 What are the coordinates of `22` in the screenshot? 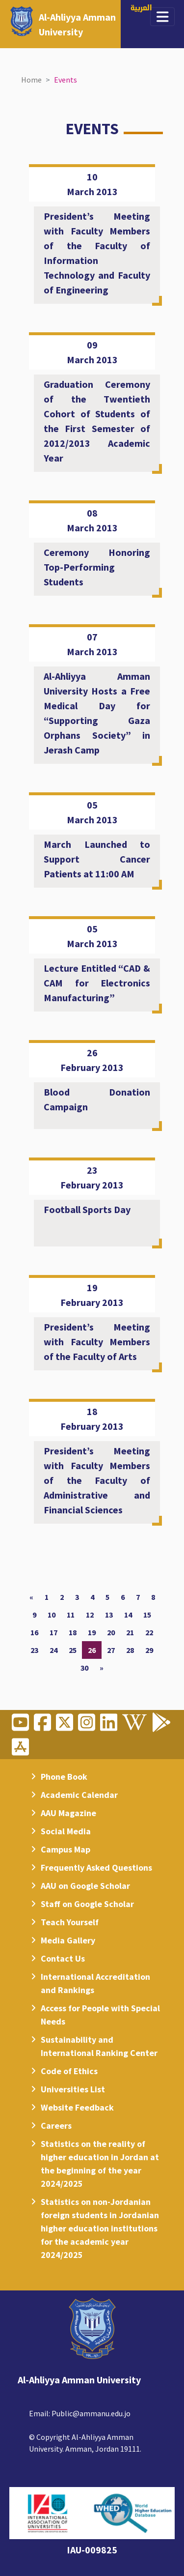 It's located at (149, 1632).